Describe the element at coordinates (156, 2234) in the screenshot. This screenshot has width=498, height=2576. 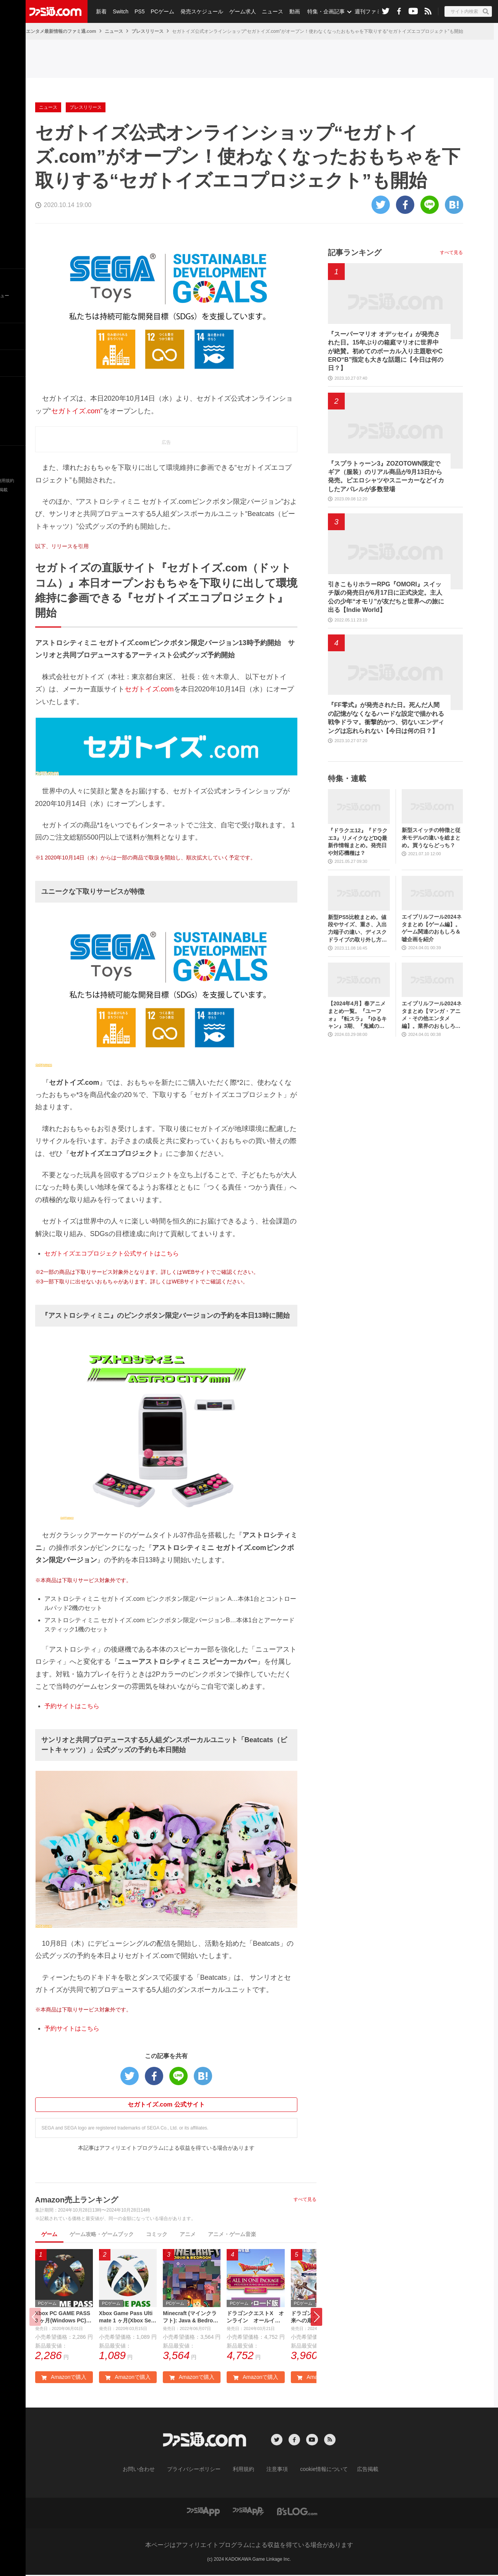
I see `コミック` at that location.